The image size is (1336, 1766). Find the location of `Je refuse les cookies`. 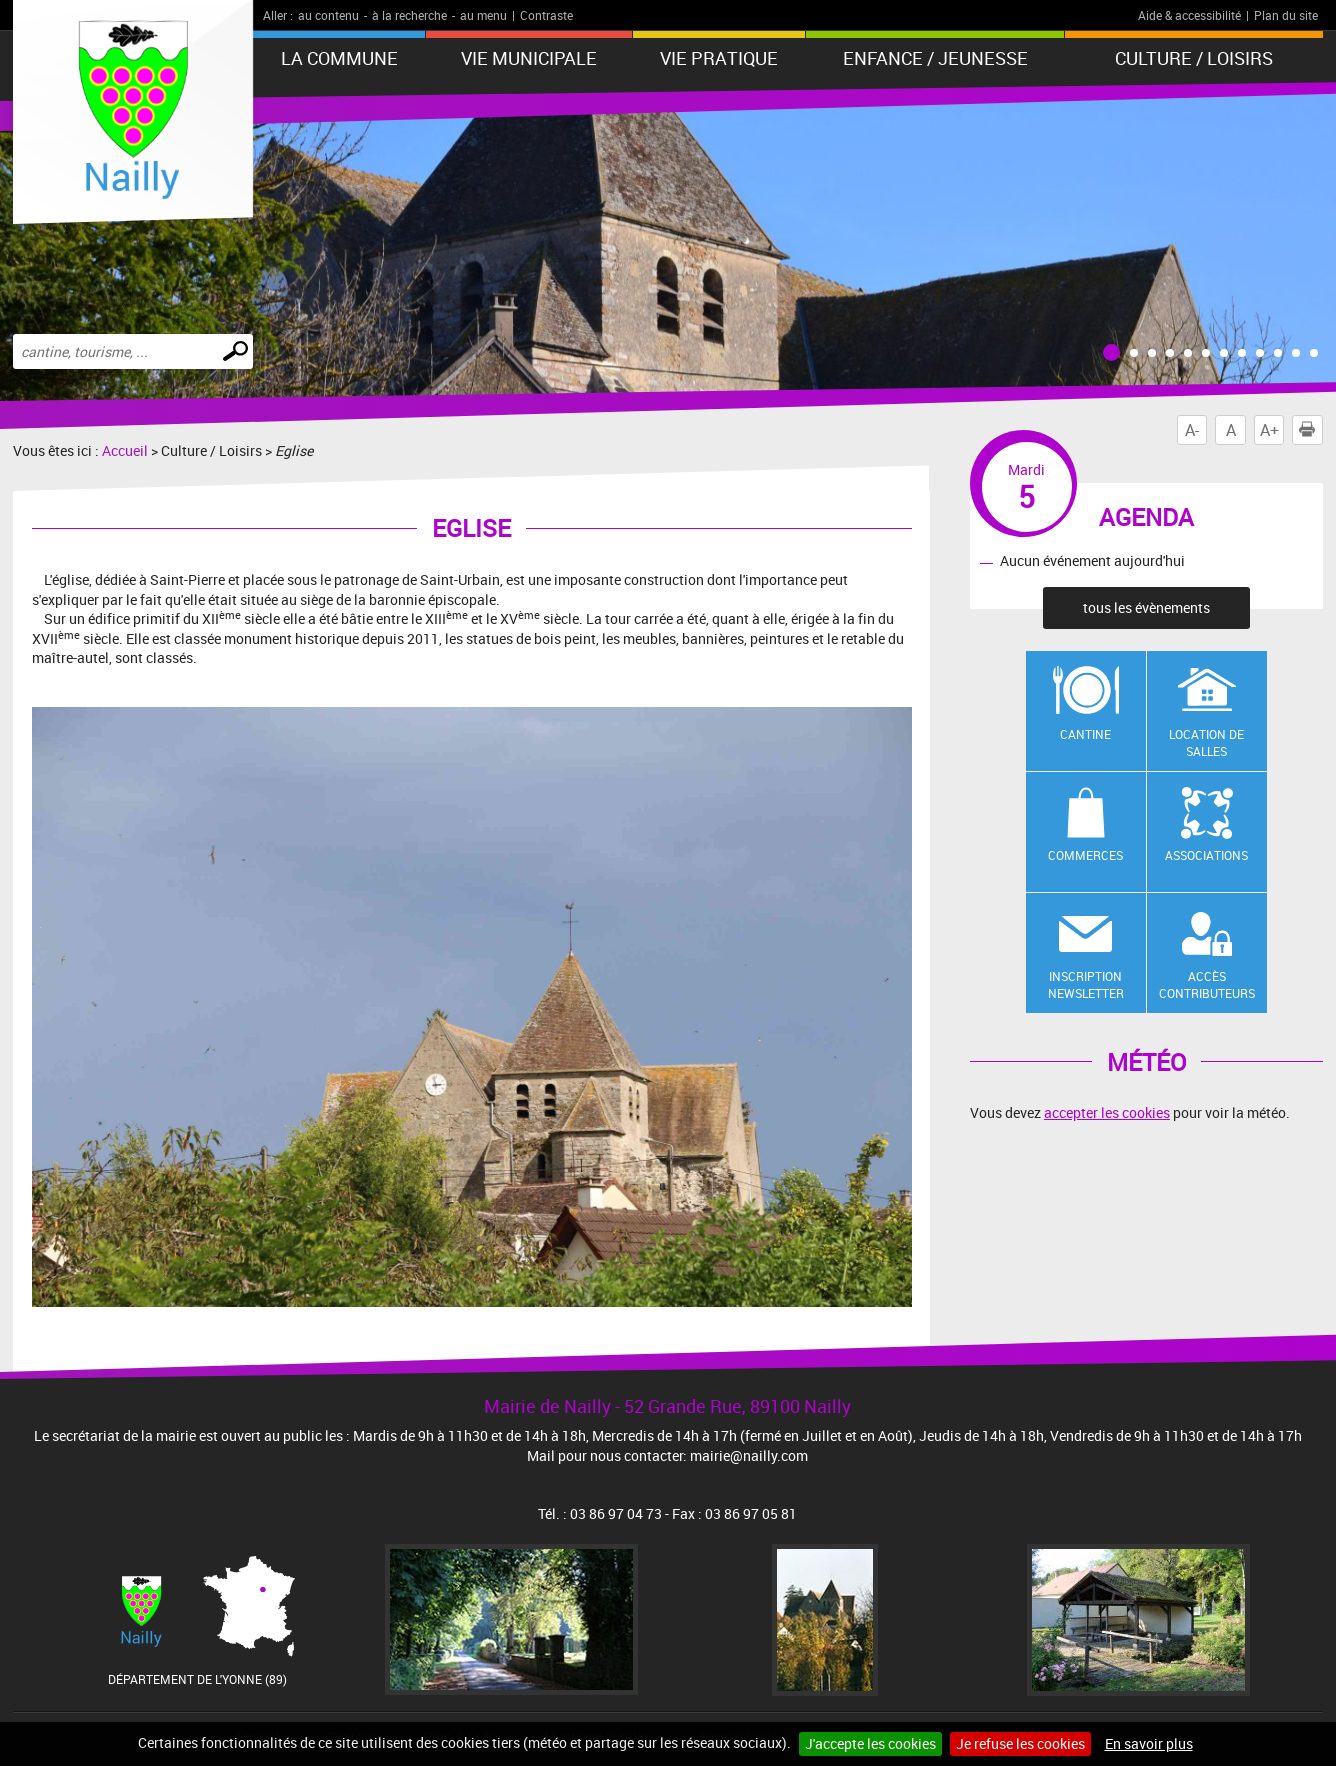

Je refuse les cookies is located at coordinates (1020, 1743).